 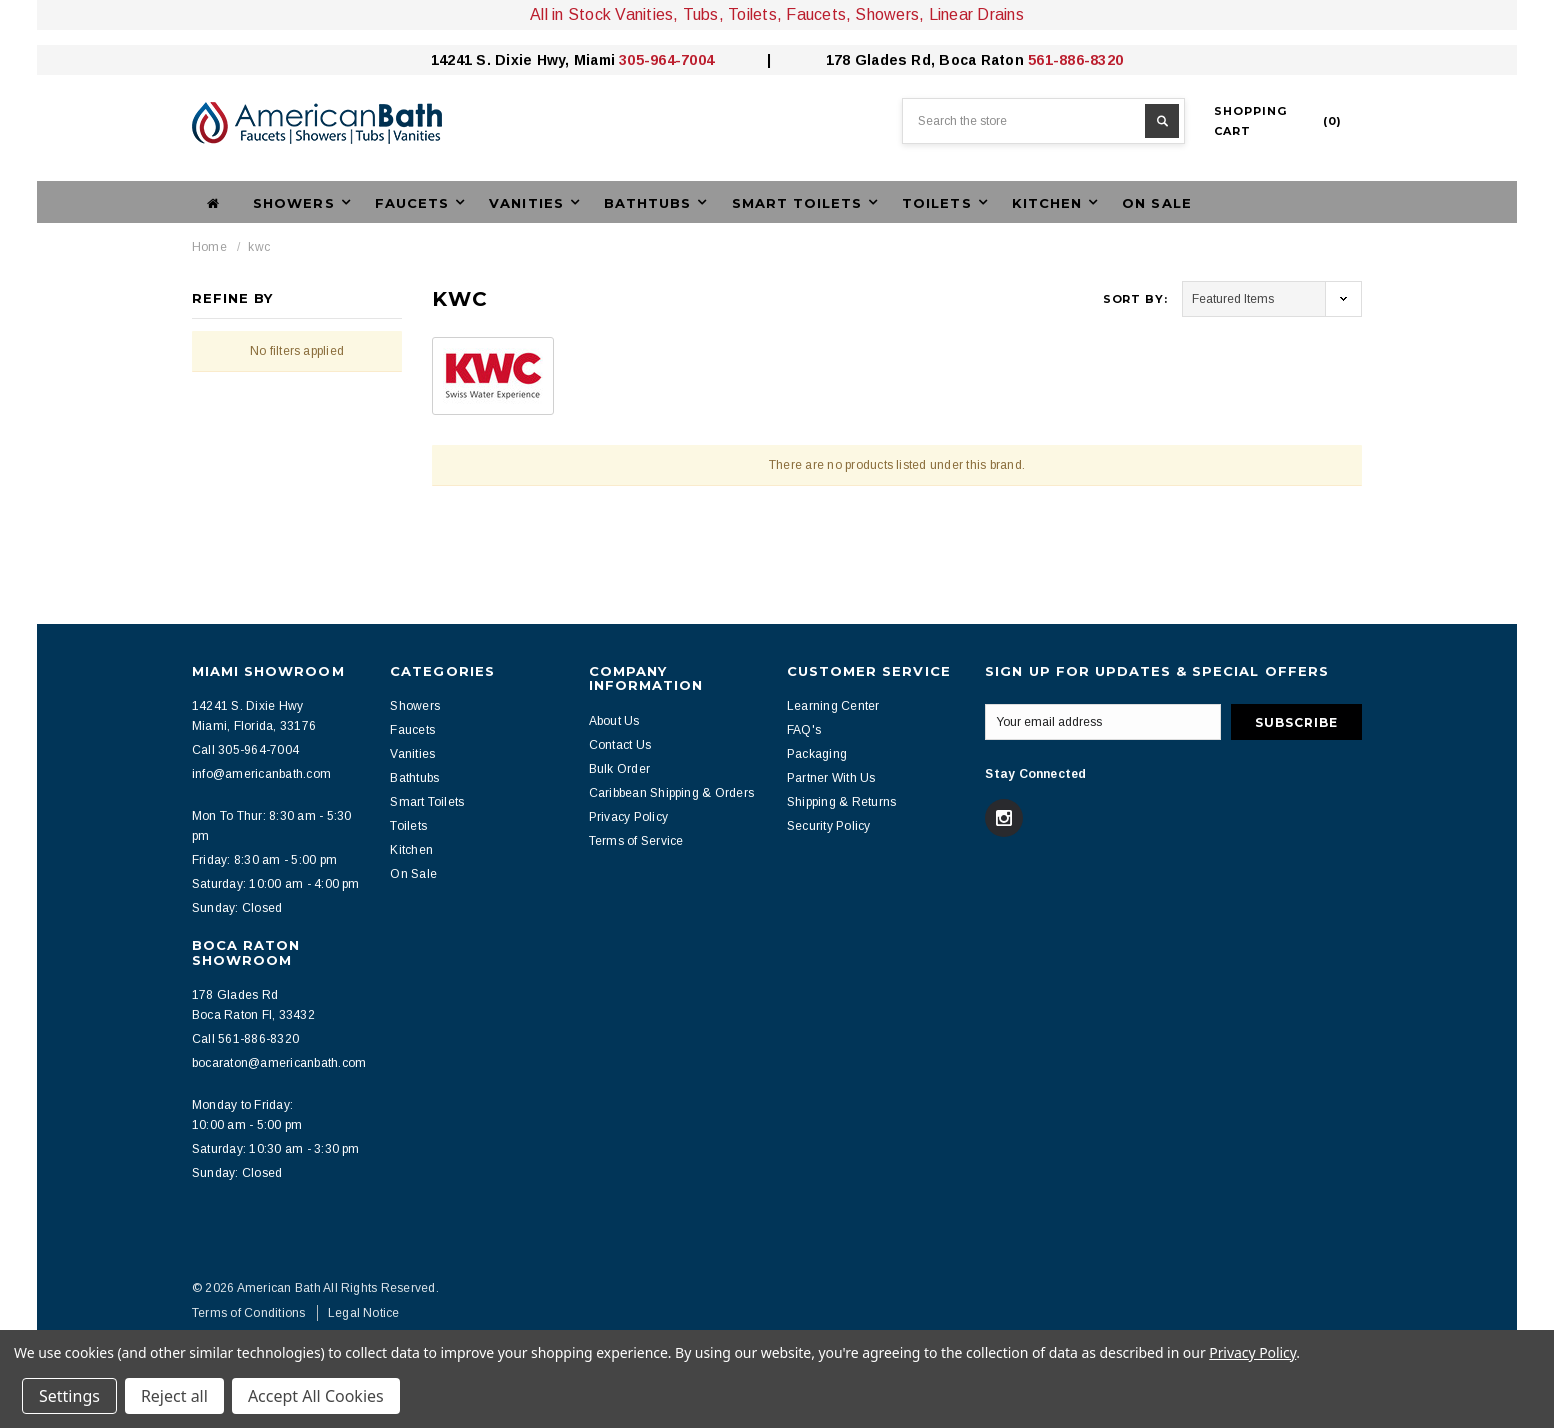 I want to click on Terms of Conditions, so click(x=249, y=1313).